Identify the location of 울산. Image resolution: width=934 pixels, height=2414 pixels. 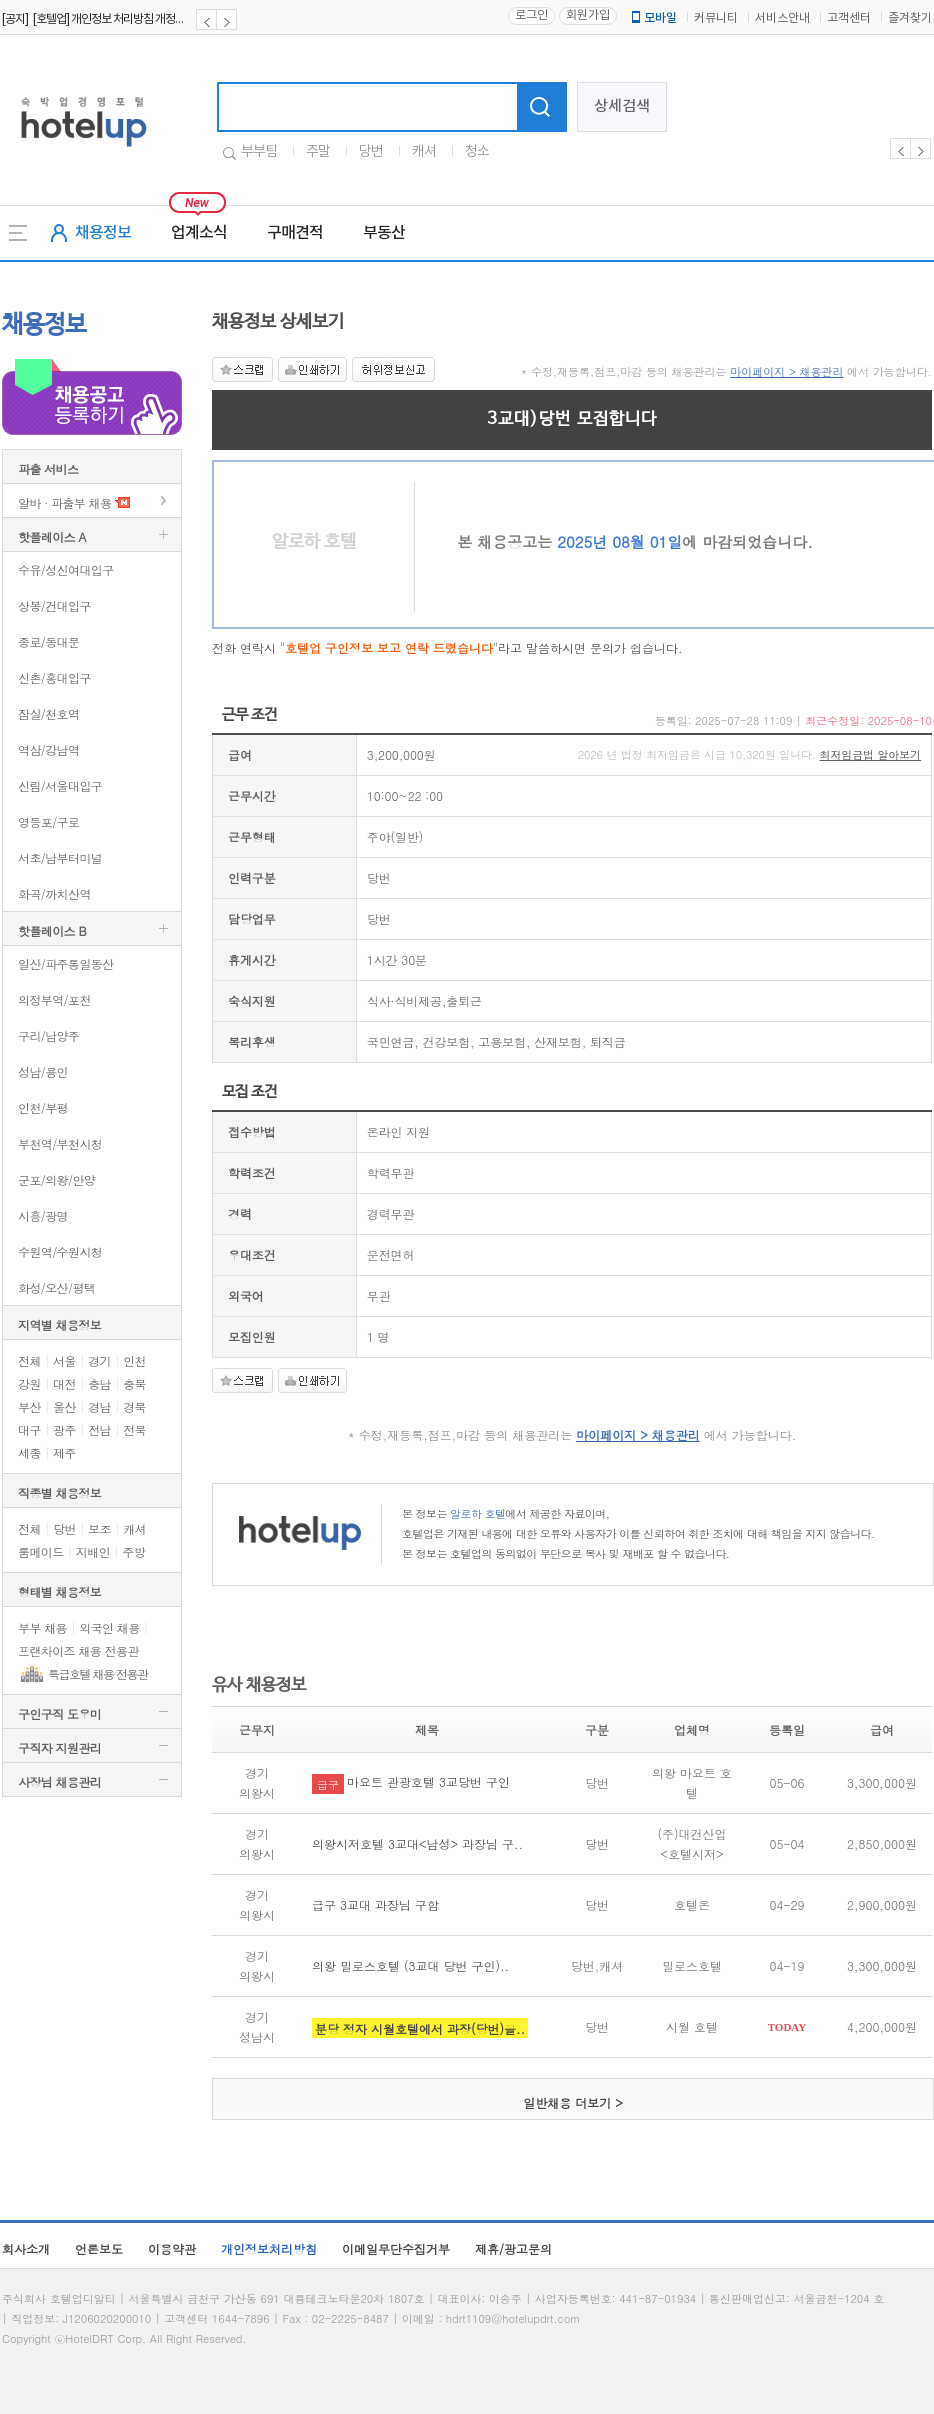
(64, 1406).